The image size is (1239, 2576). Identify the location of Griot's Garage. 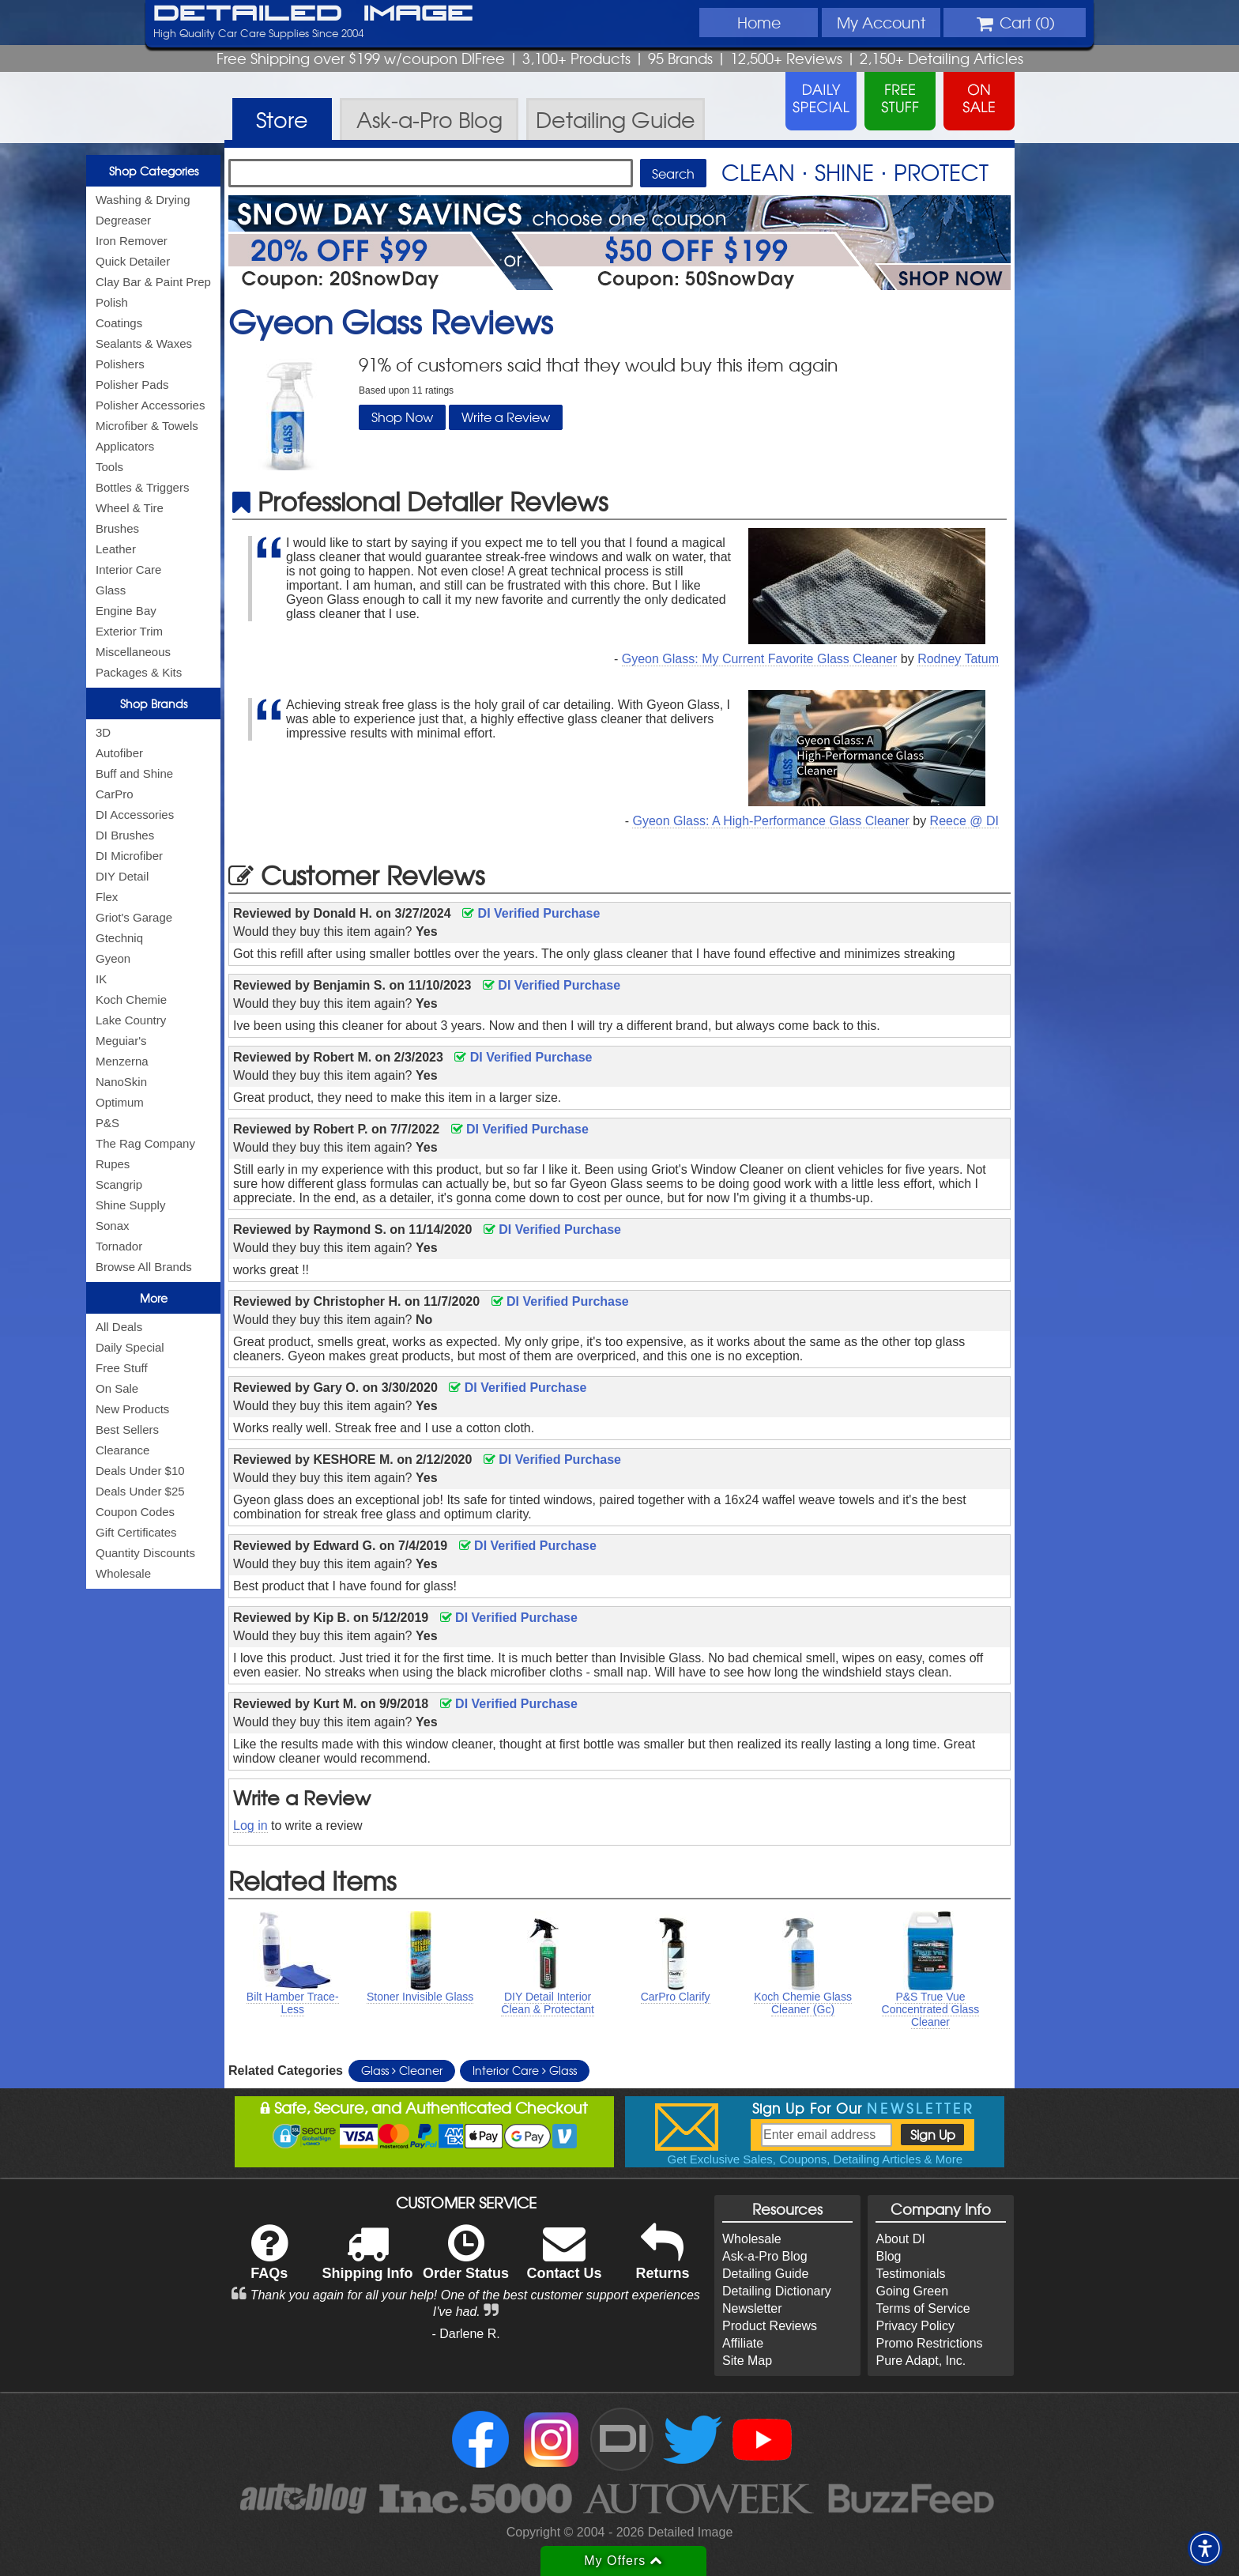
(134, 917).